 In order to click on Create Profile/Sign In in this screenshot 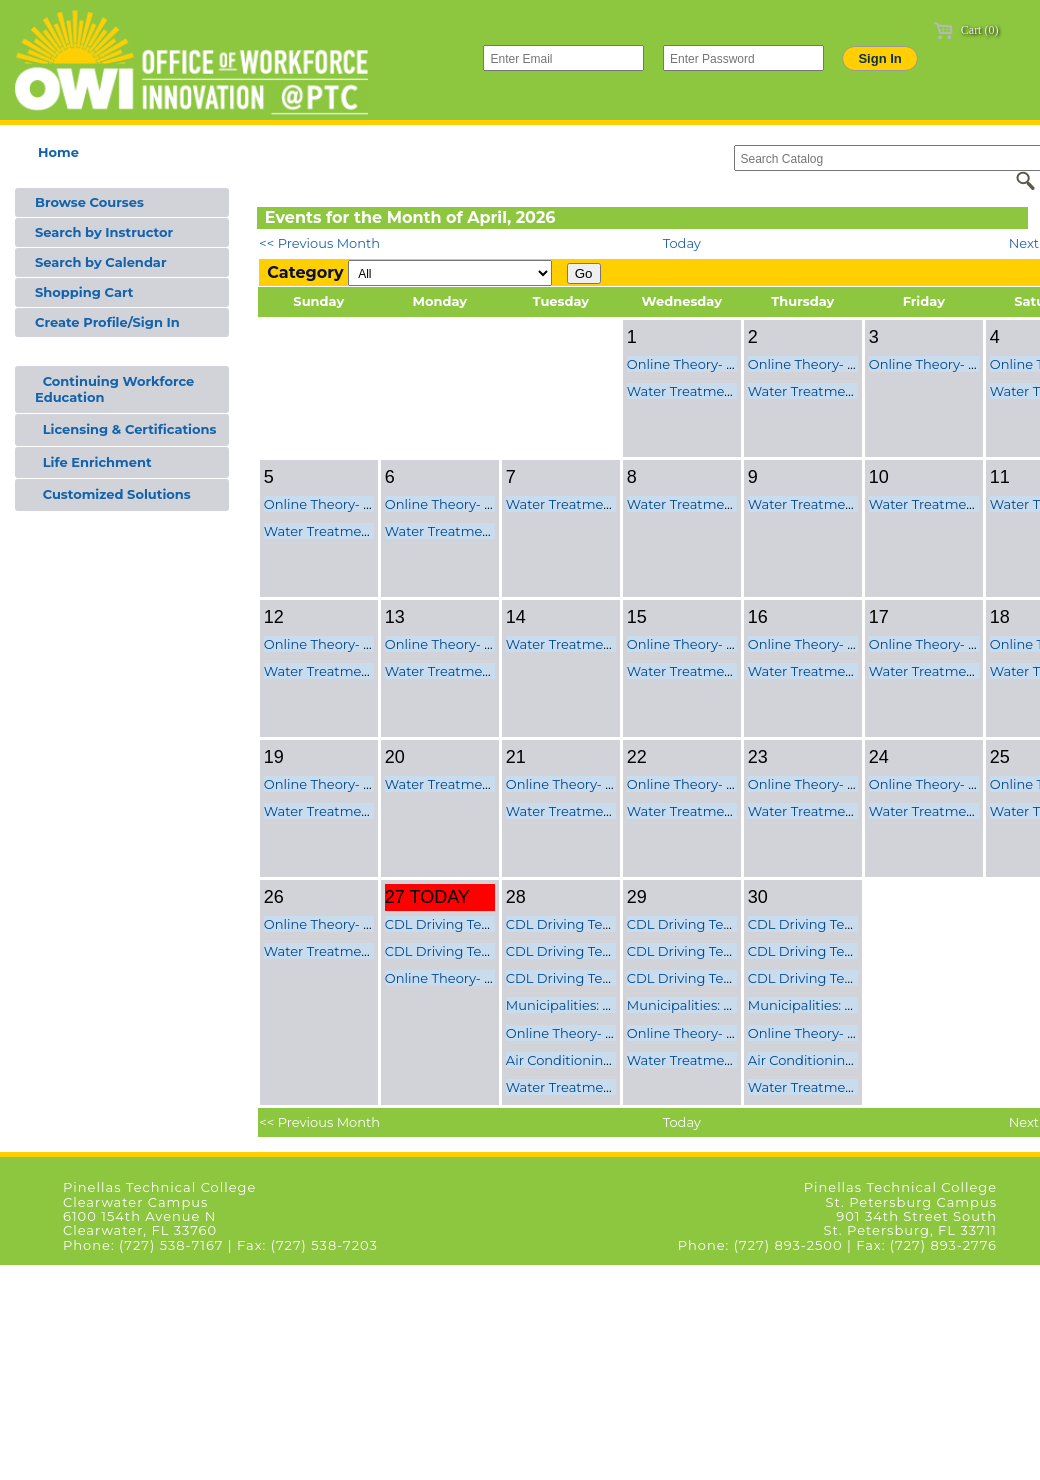, I will do `click(107, 322)`.